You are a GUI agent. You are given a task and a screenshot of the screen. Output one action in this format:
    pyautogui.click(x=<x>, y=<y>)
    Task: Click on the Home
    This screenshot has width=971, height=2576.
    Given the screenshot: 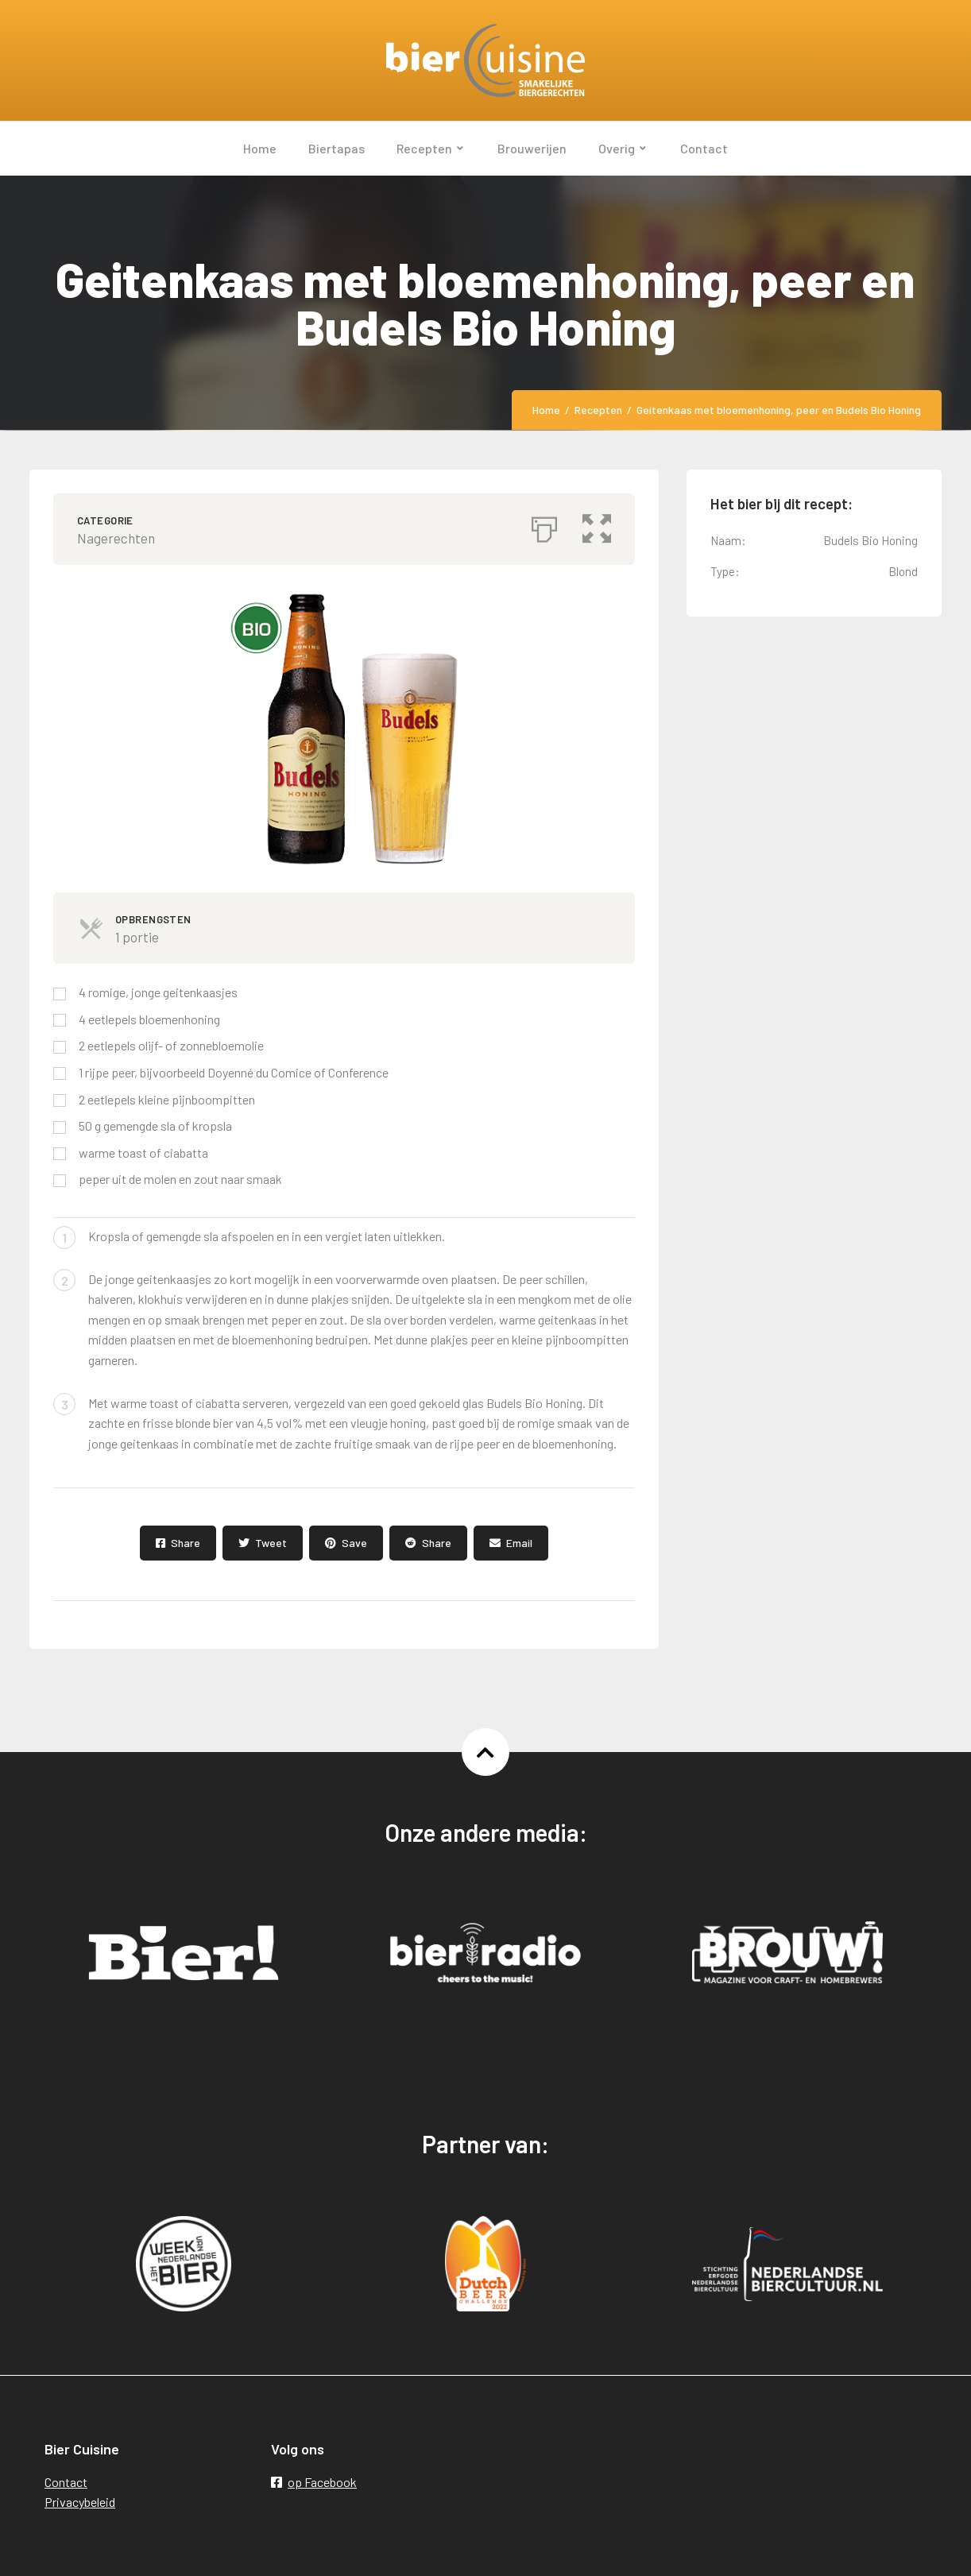 What is the action you would take?
    pyautogui.click(x=546, y=409)
    